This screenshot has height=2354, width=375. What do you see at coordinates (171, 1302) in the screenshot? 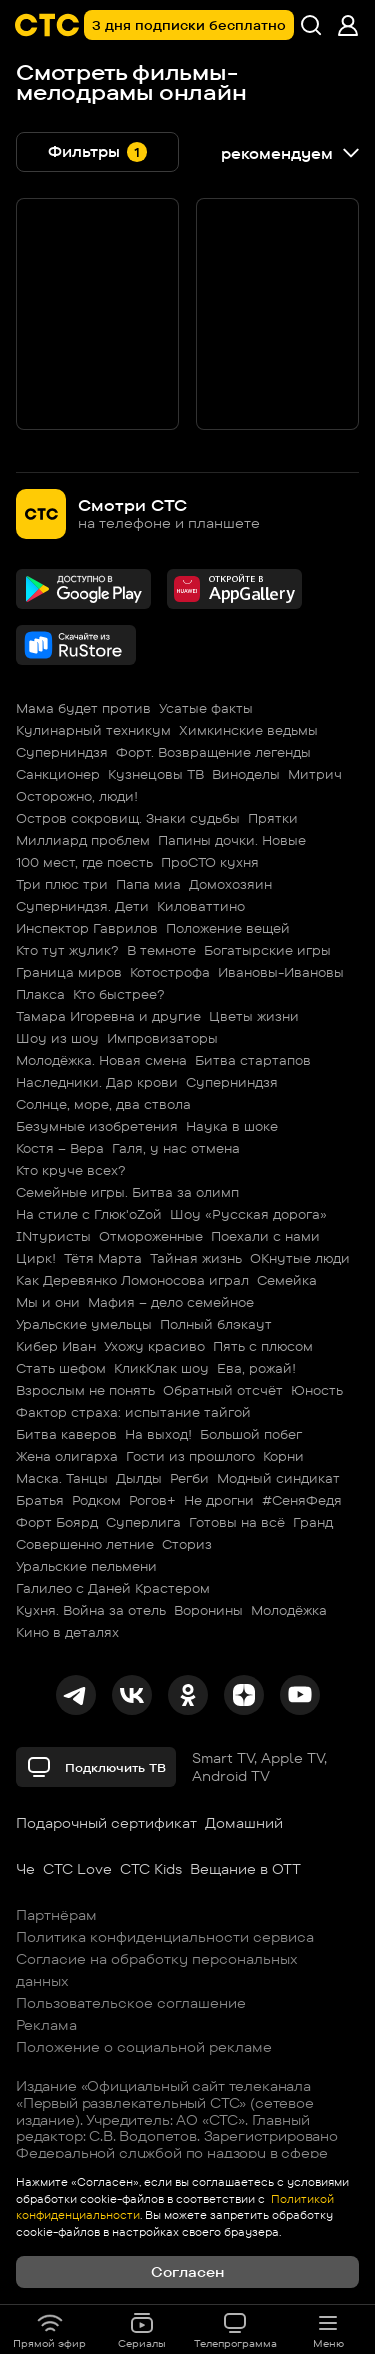
I see `Мафия – дело семейное` at bounding box center [171, 1302].